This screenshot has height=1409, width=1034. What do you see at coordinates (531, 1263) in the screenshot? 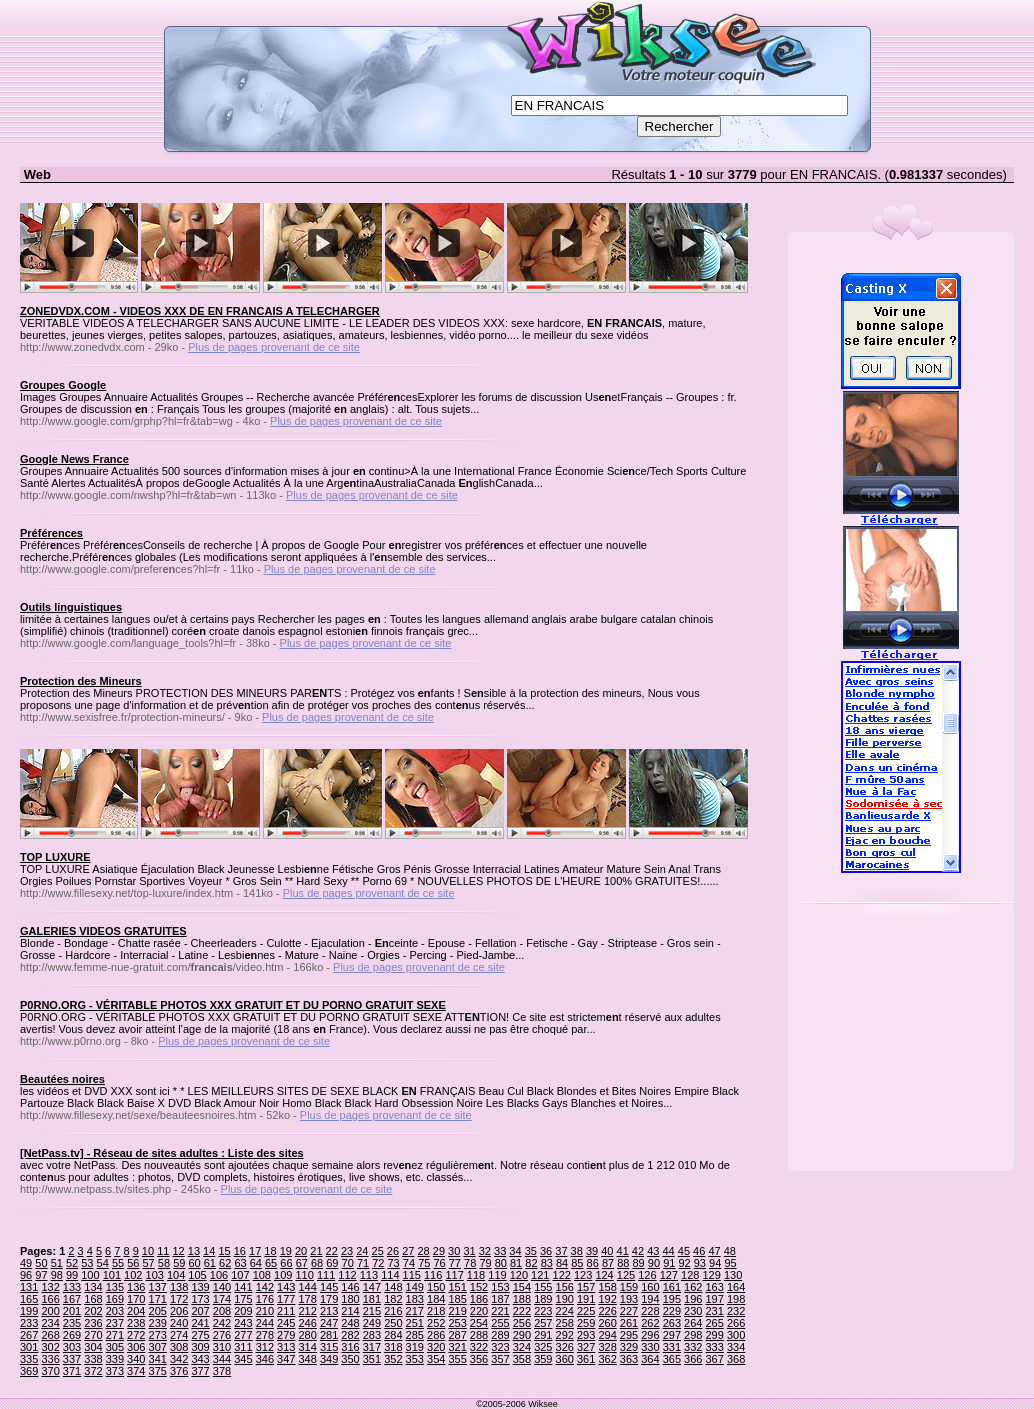
I see `82` at bounding box center [531, 1263].